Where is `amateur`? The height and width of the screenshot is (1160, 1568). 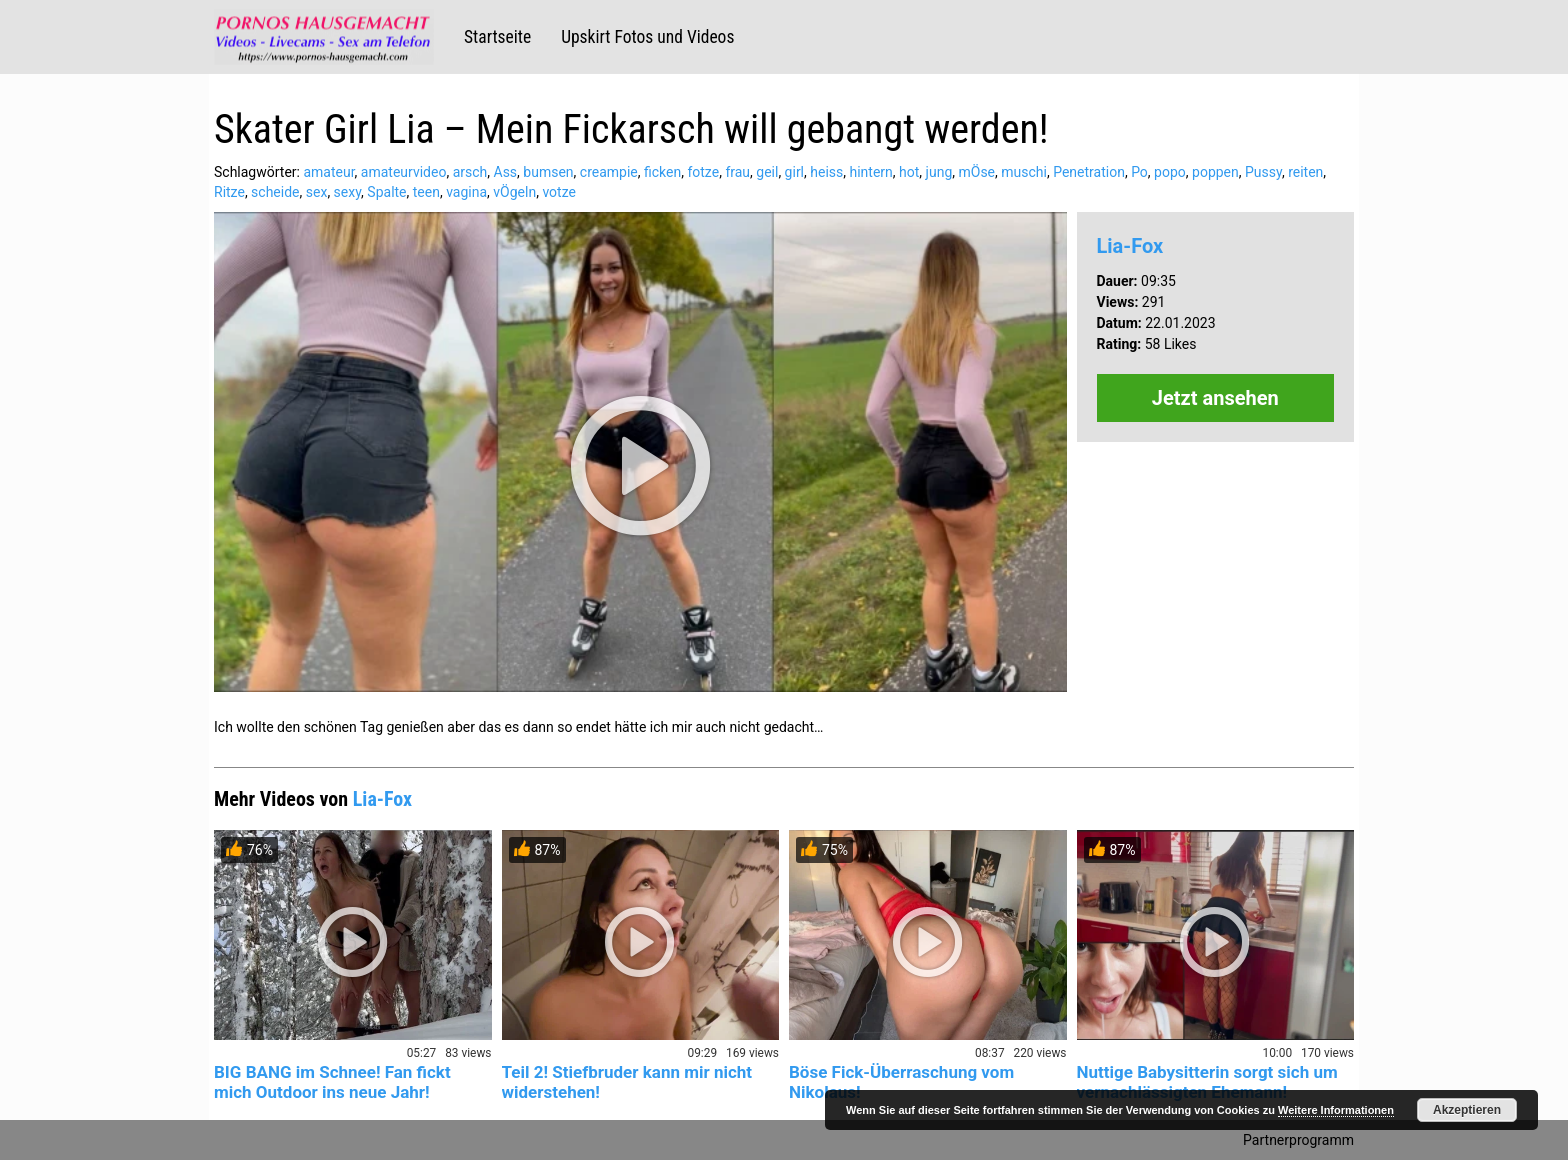
amateur is located at coordinates (328, 172).